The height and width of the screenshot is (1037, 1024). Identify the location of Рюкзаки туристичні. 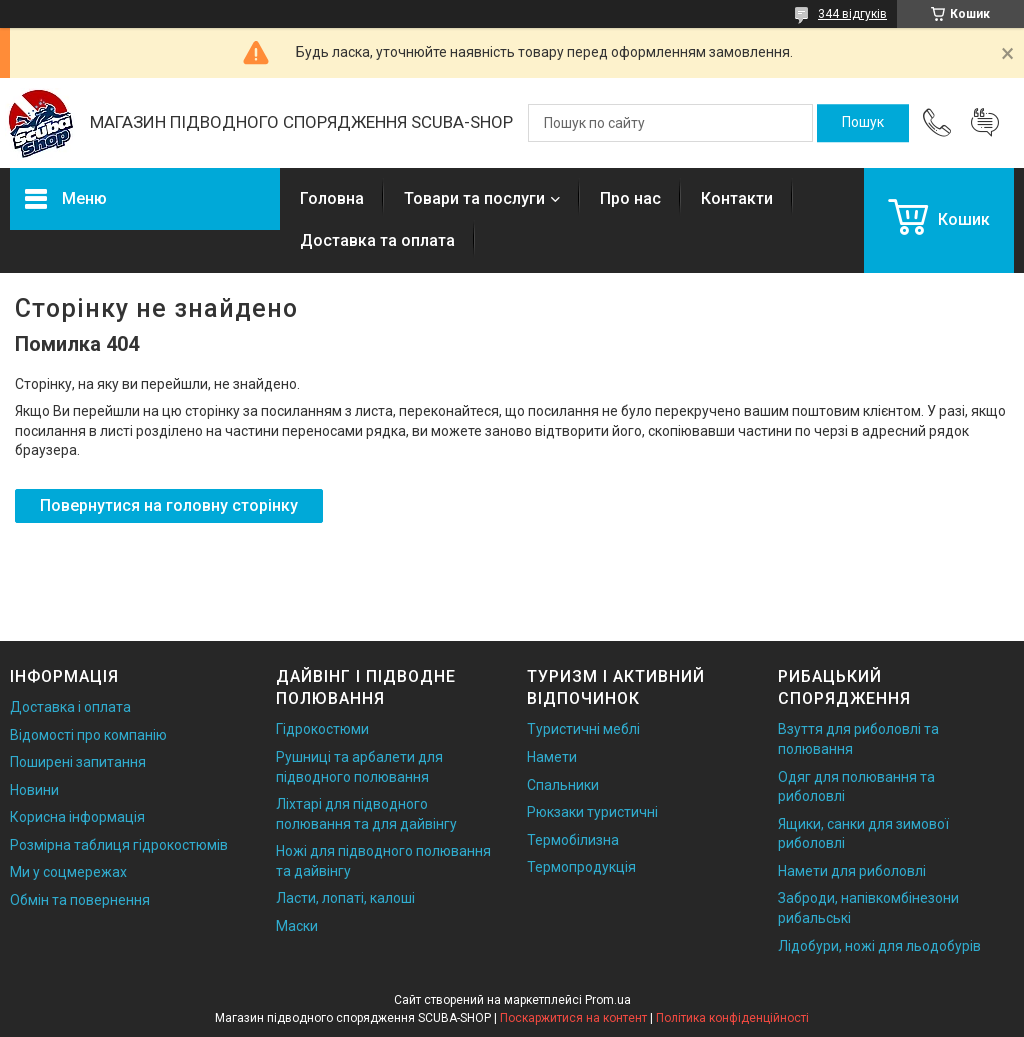
(592, 812).